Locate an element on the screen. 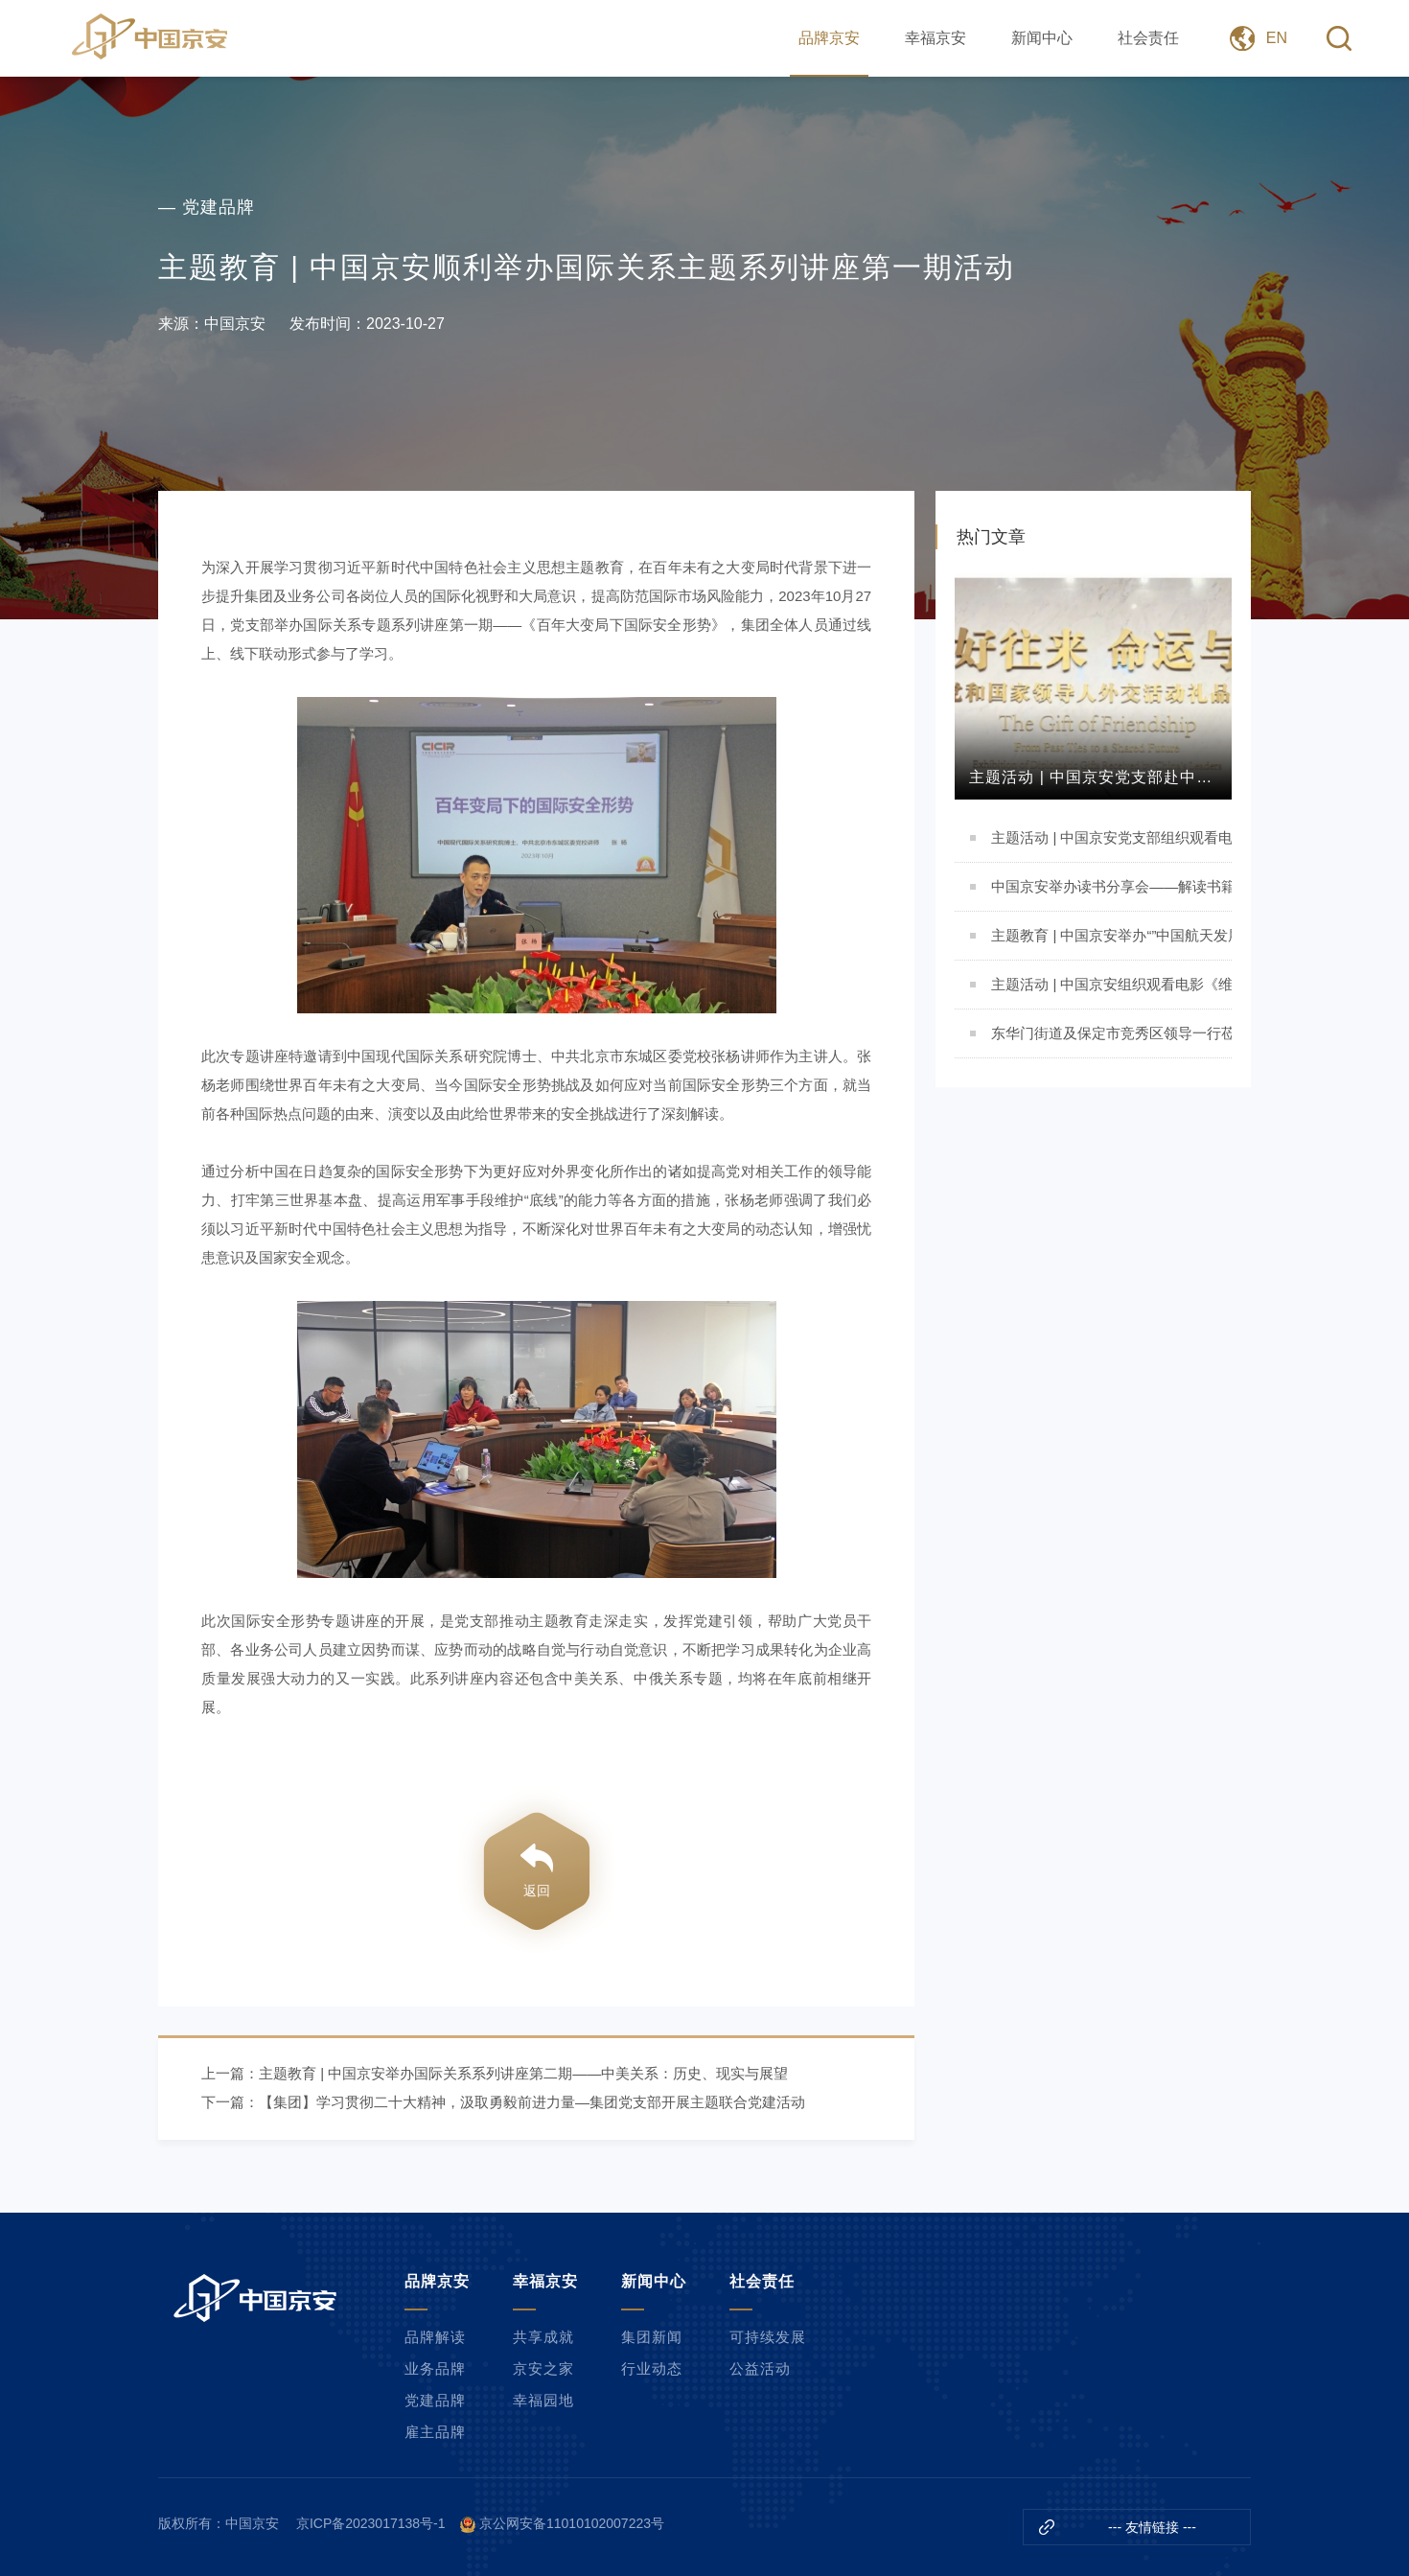  京公网安备11010102007223号 is located at coordinates (571, 2523).